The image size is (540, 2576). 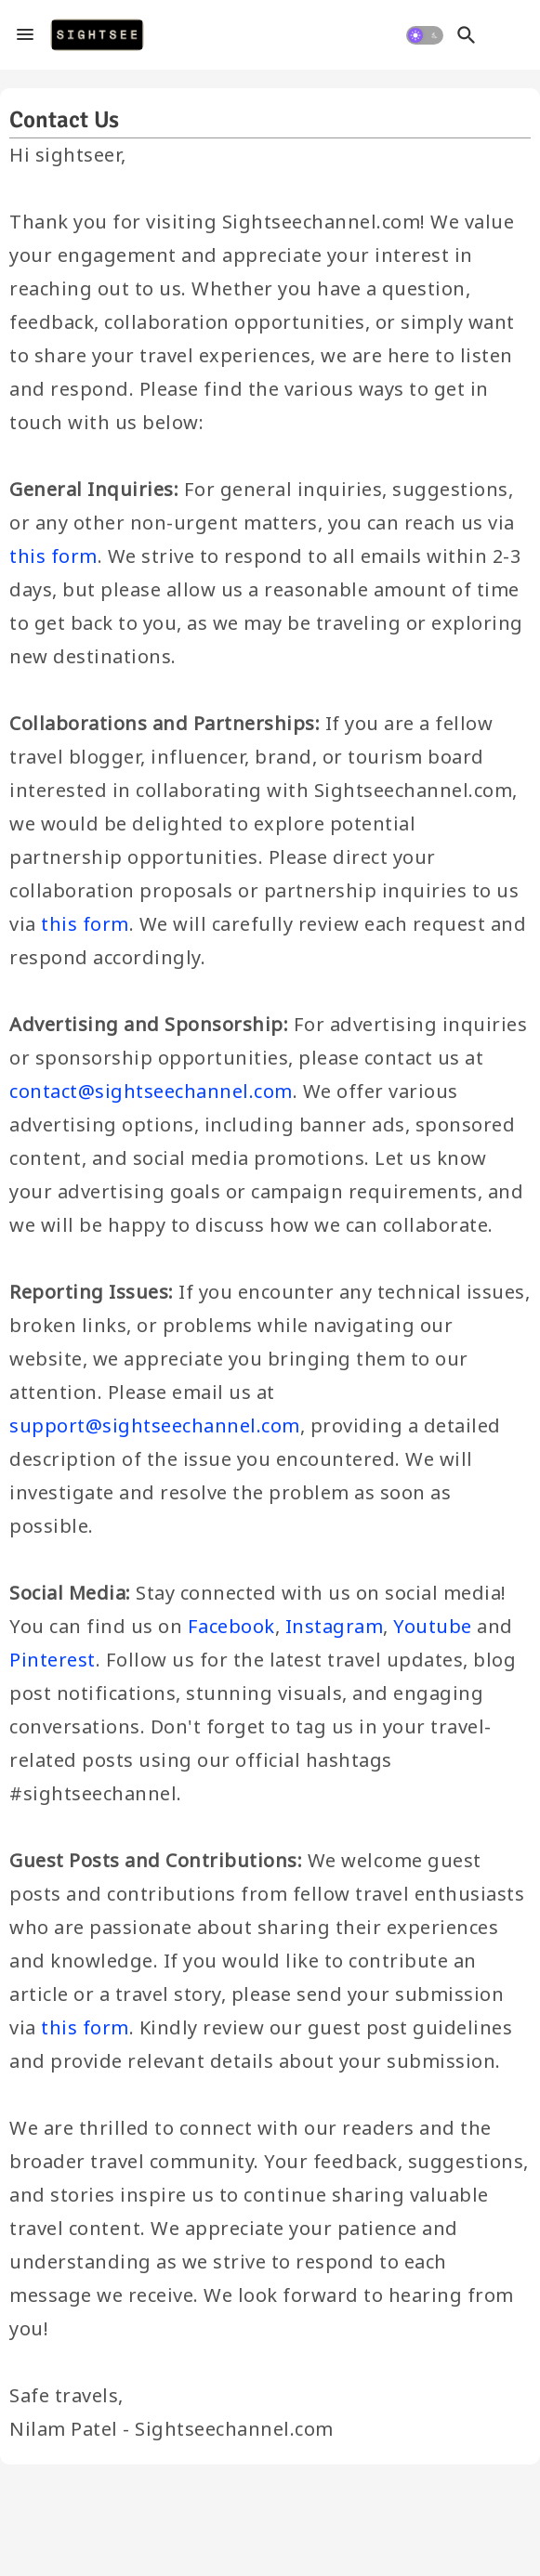 I want to click on [Menu], so click(x=25, y=35).